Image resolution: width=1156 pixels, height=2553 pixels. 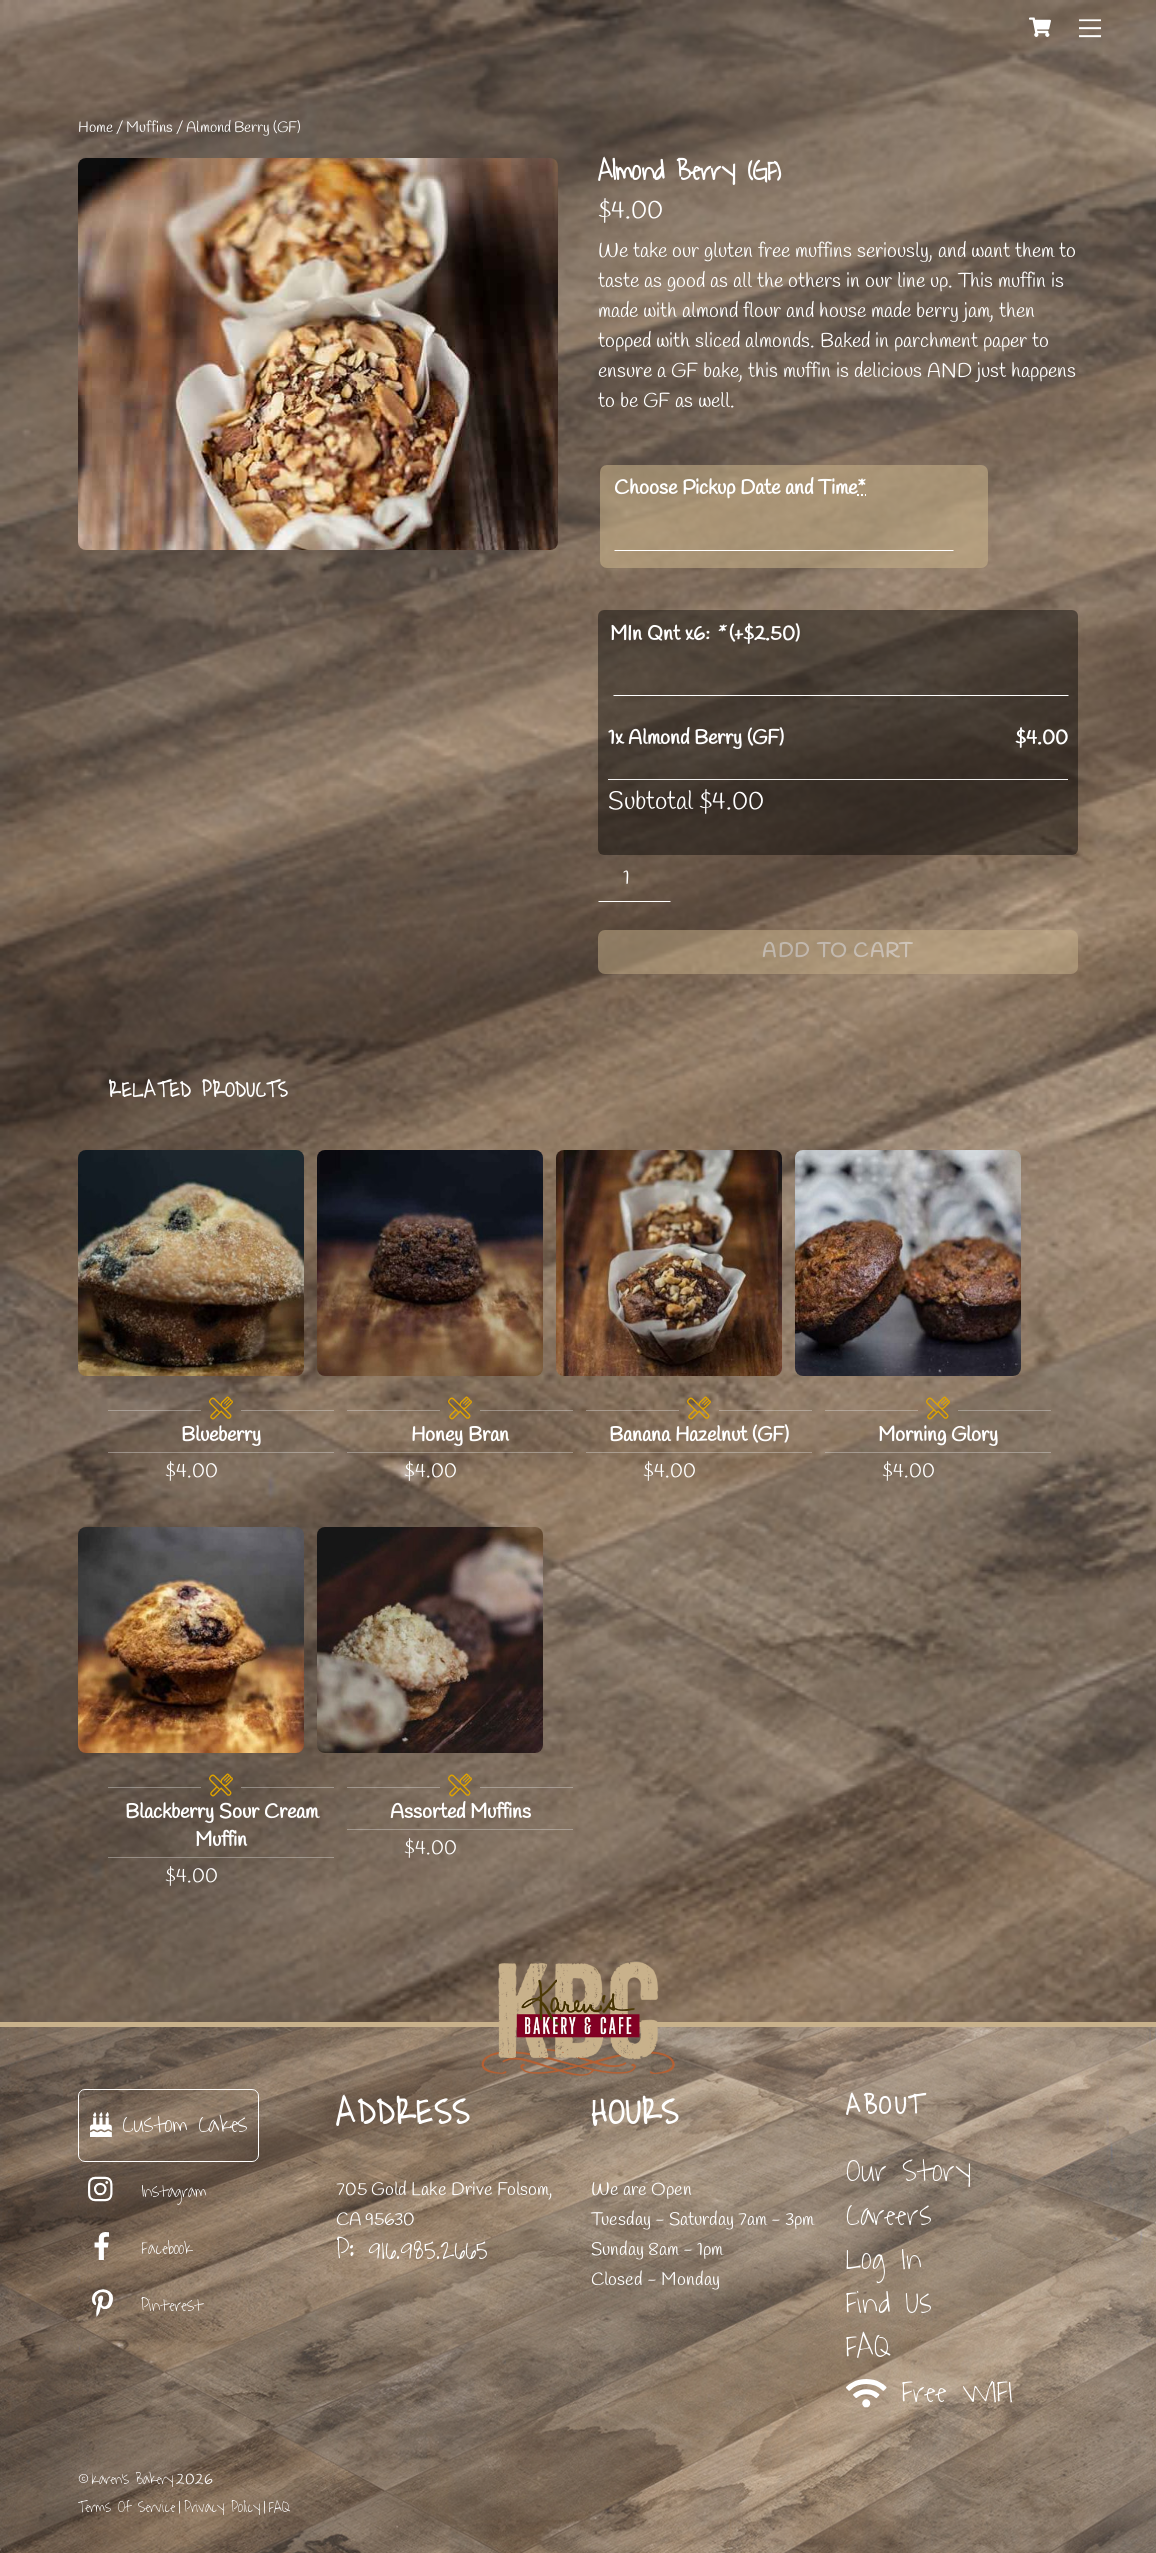 What do you see at coordinates (908, 2171) in the screenshot?
I see `Our Story` at bounding box center [908, 2171].